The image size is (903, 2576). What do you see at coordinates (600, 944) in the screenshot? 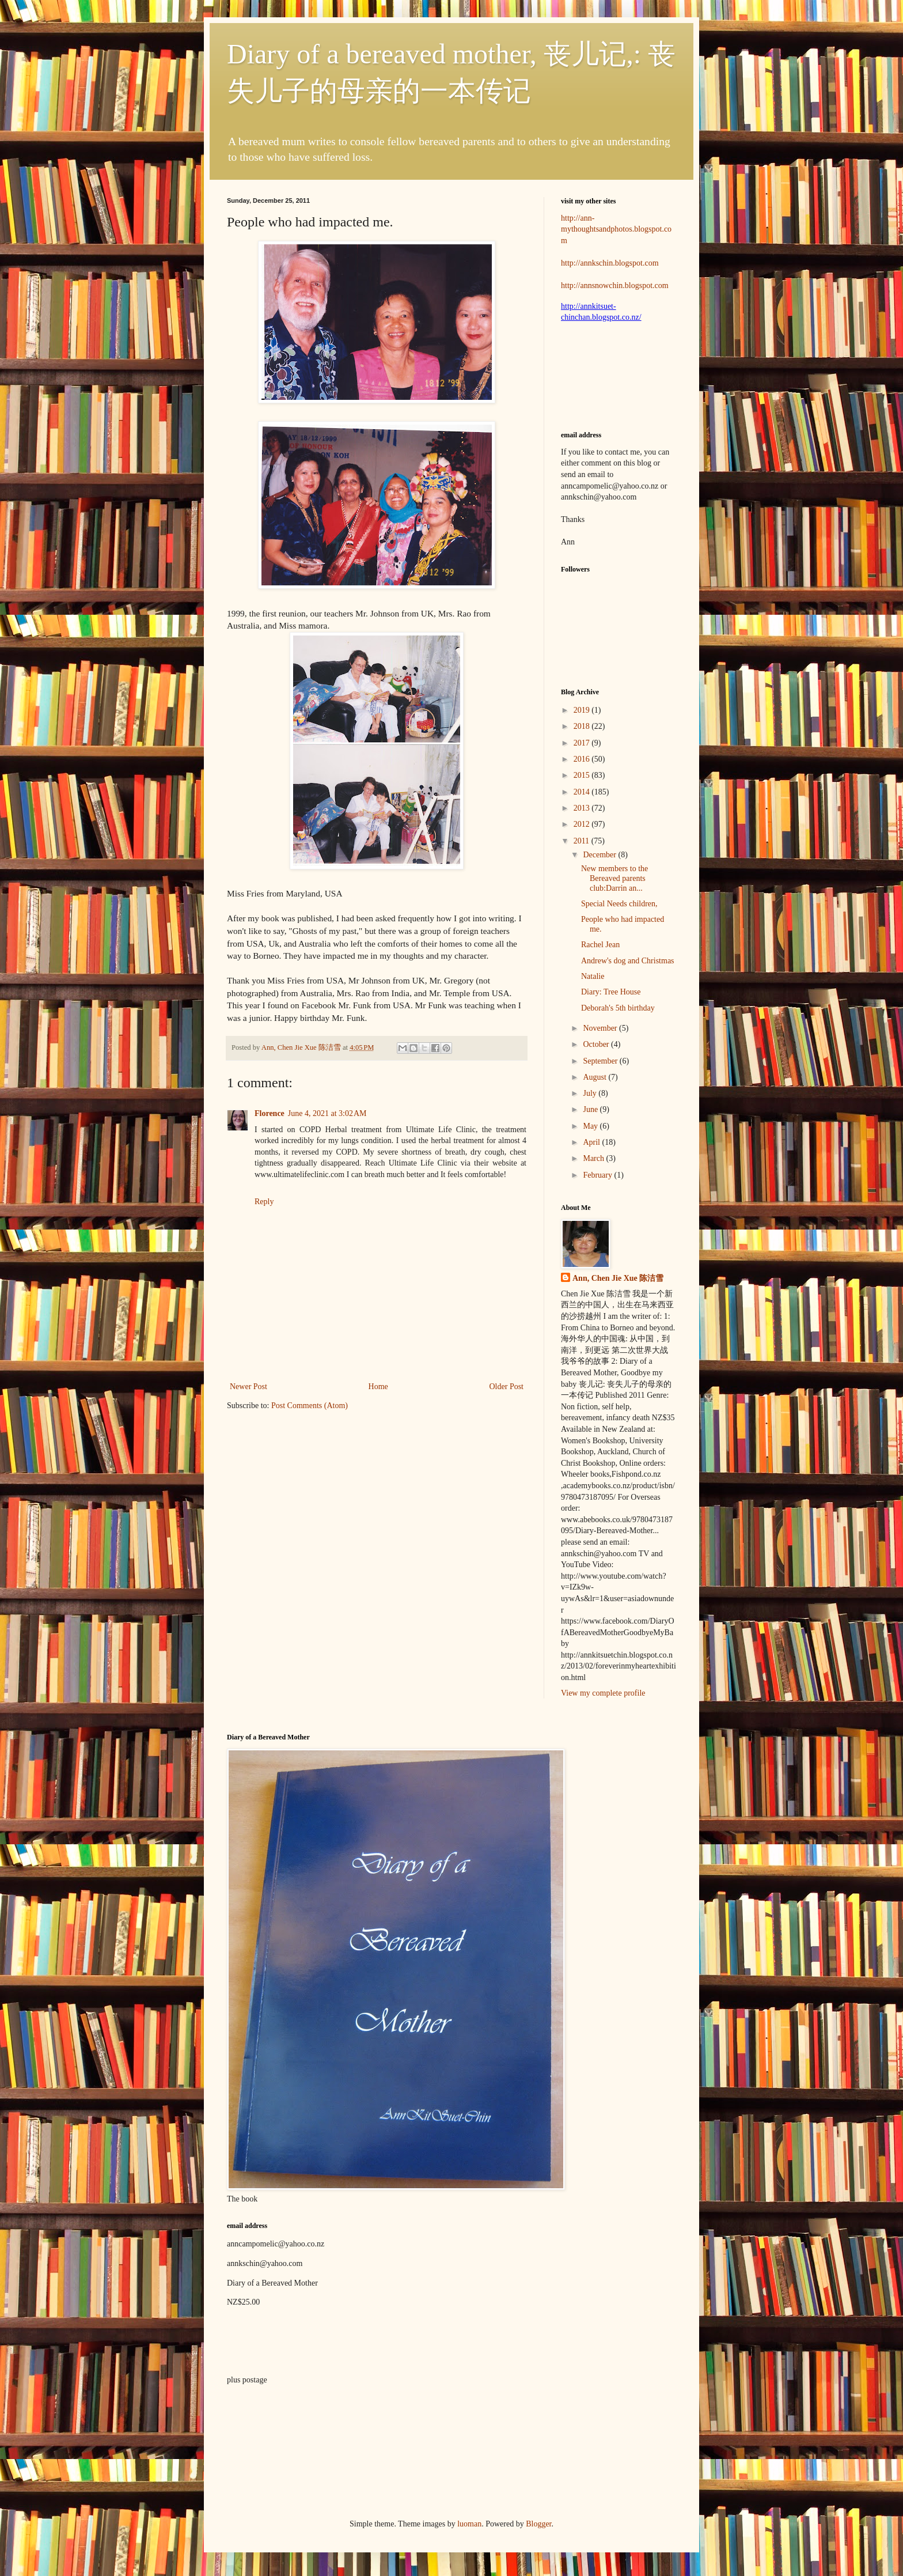
I see `Rachel Jean` at bounding box center [600, 944].